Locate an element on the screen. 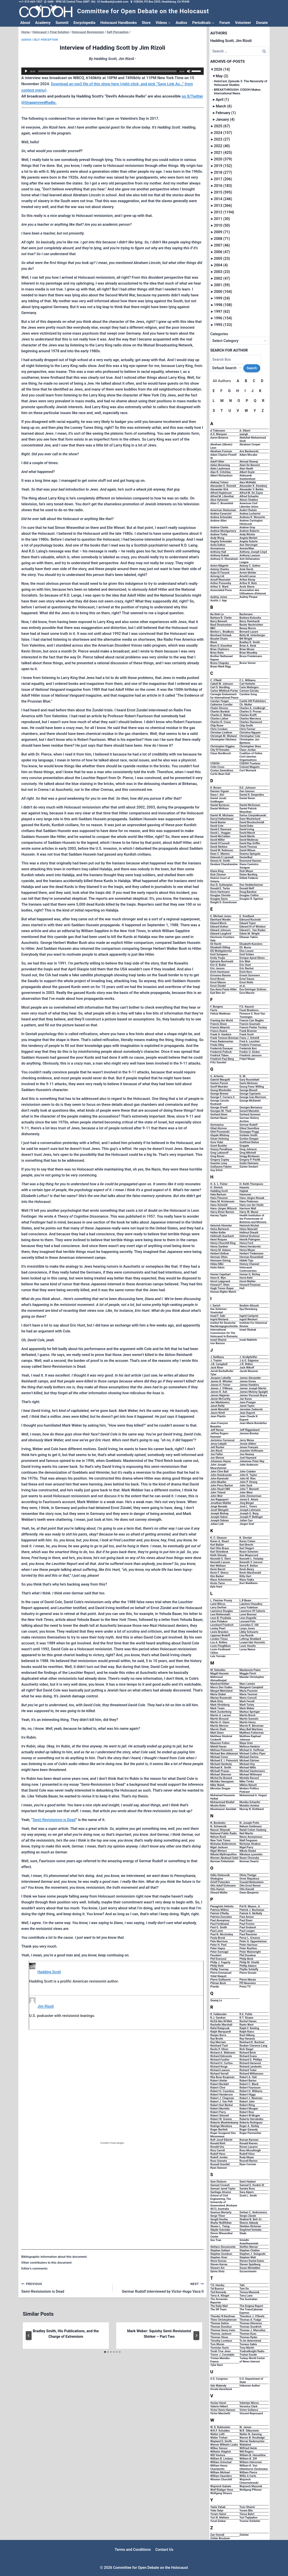 The image size is (288, 2576). John Toland is located at coordinates (217, 1492).